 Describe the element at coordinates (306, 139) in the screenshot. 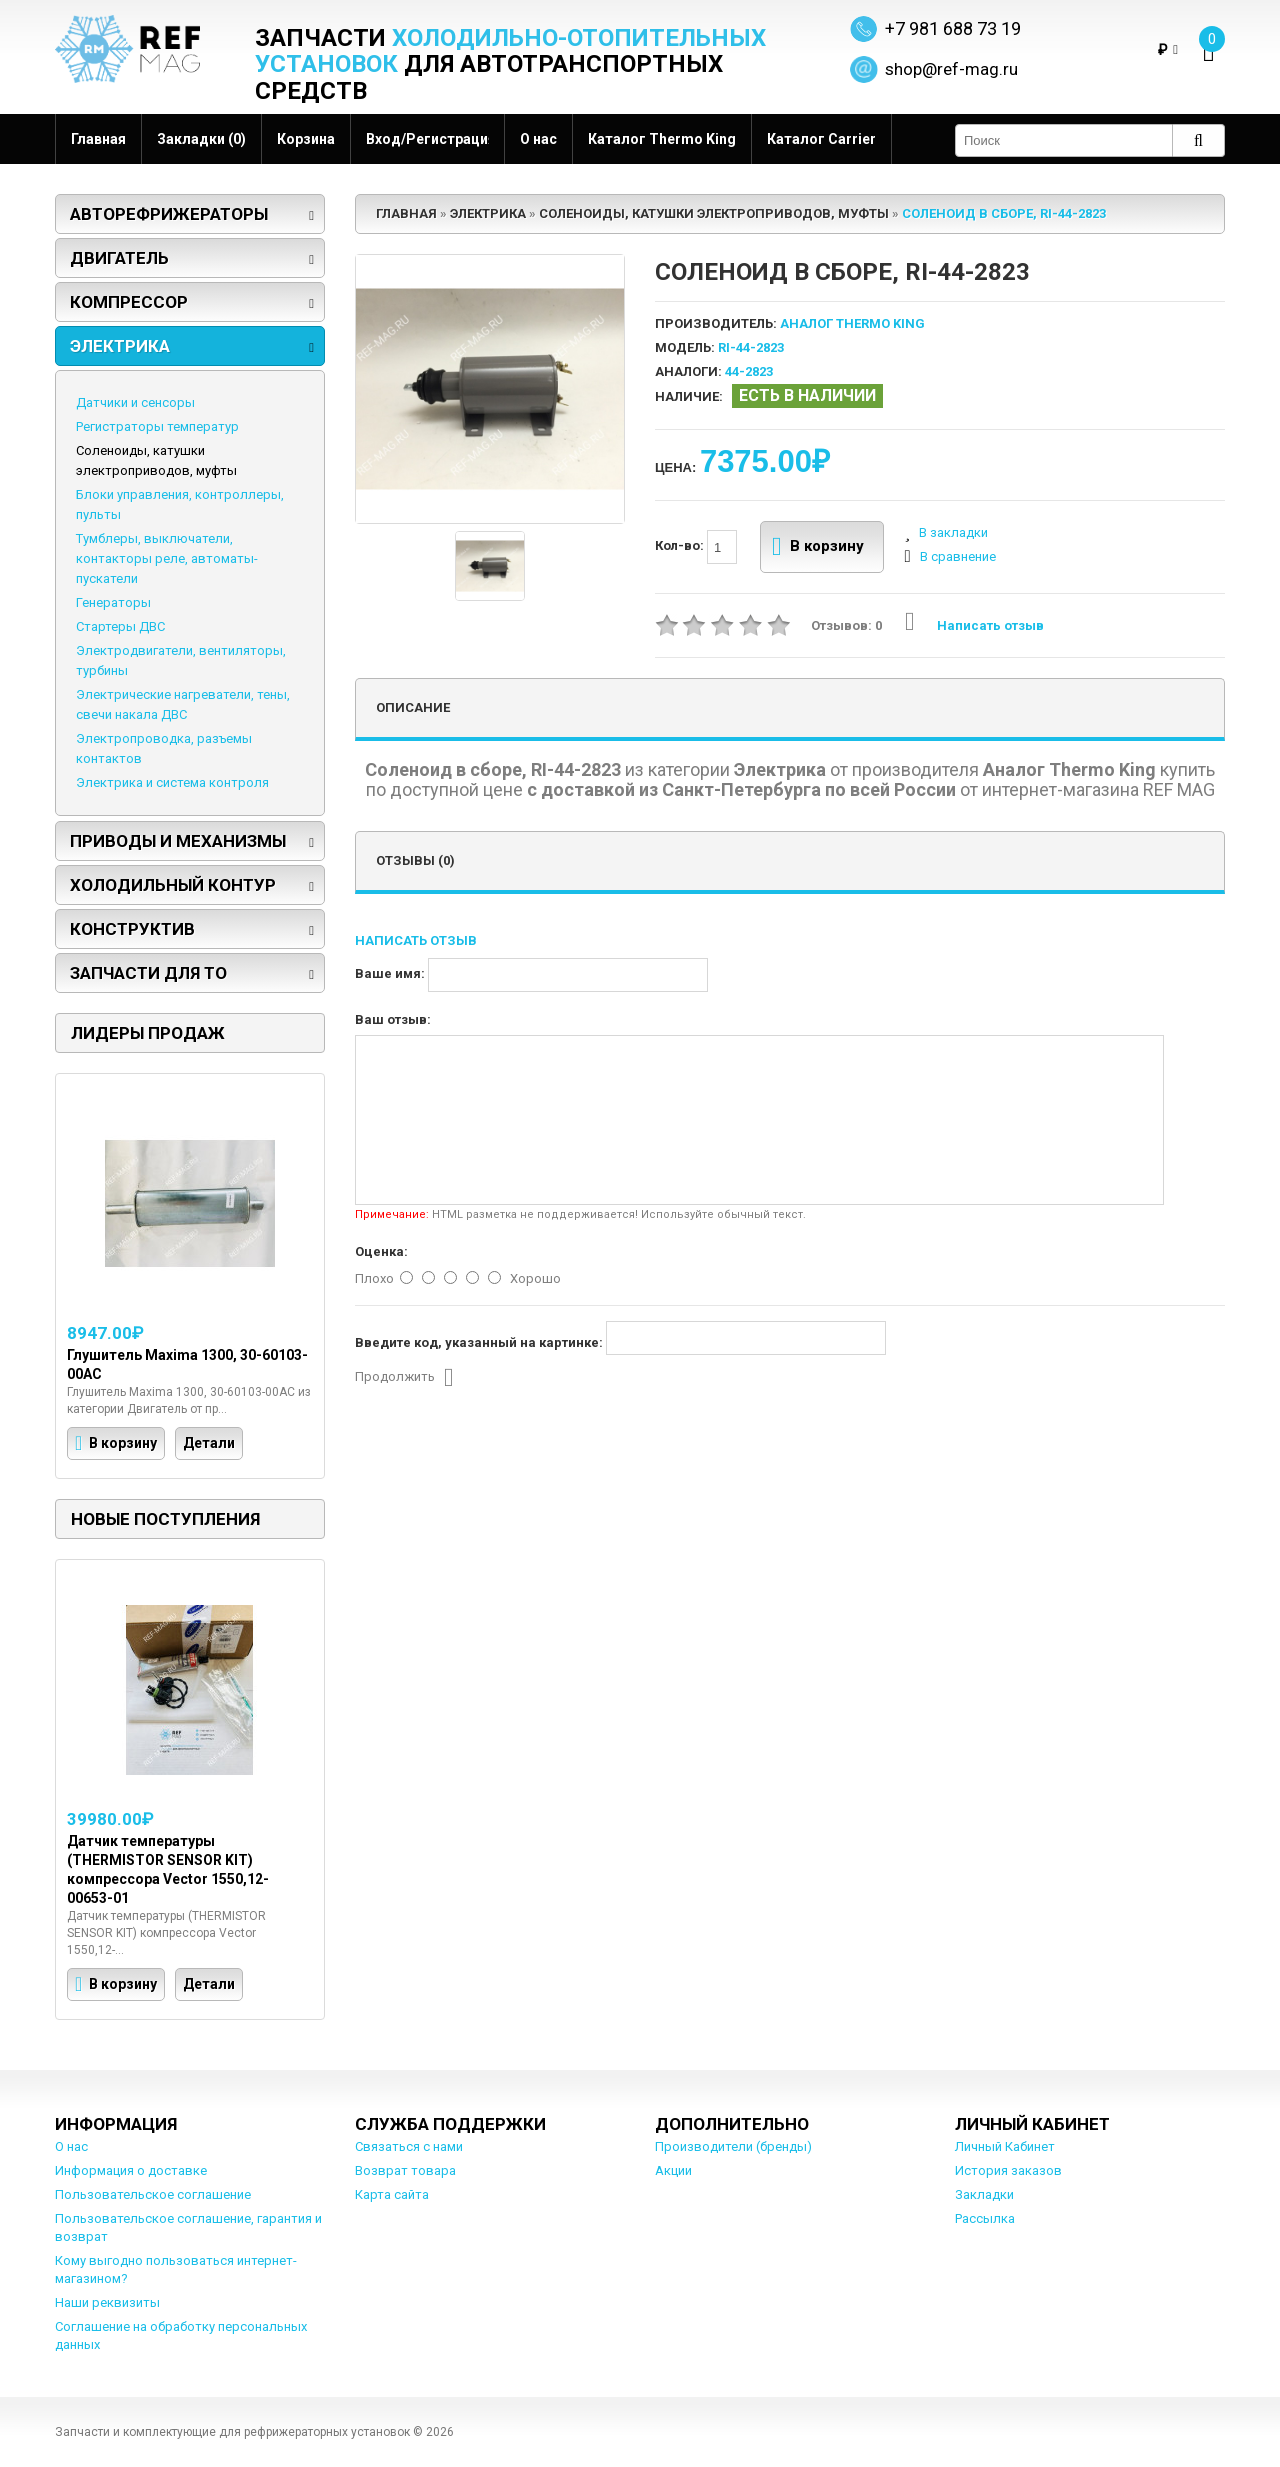

I see `Корзина` at that location.